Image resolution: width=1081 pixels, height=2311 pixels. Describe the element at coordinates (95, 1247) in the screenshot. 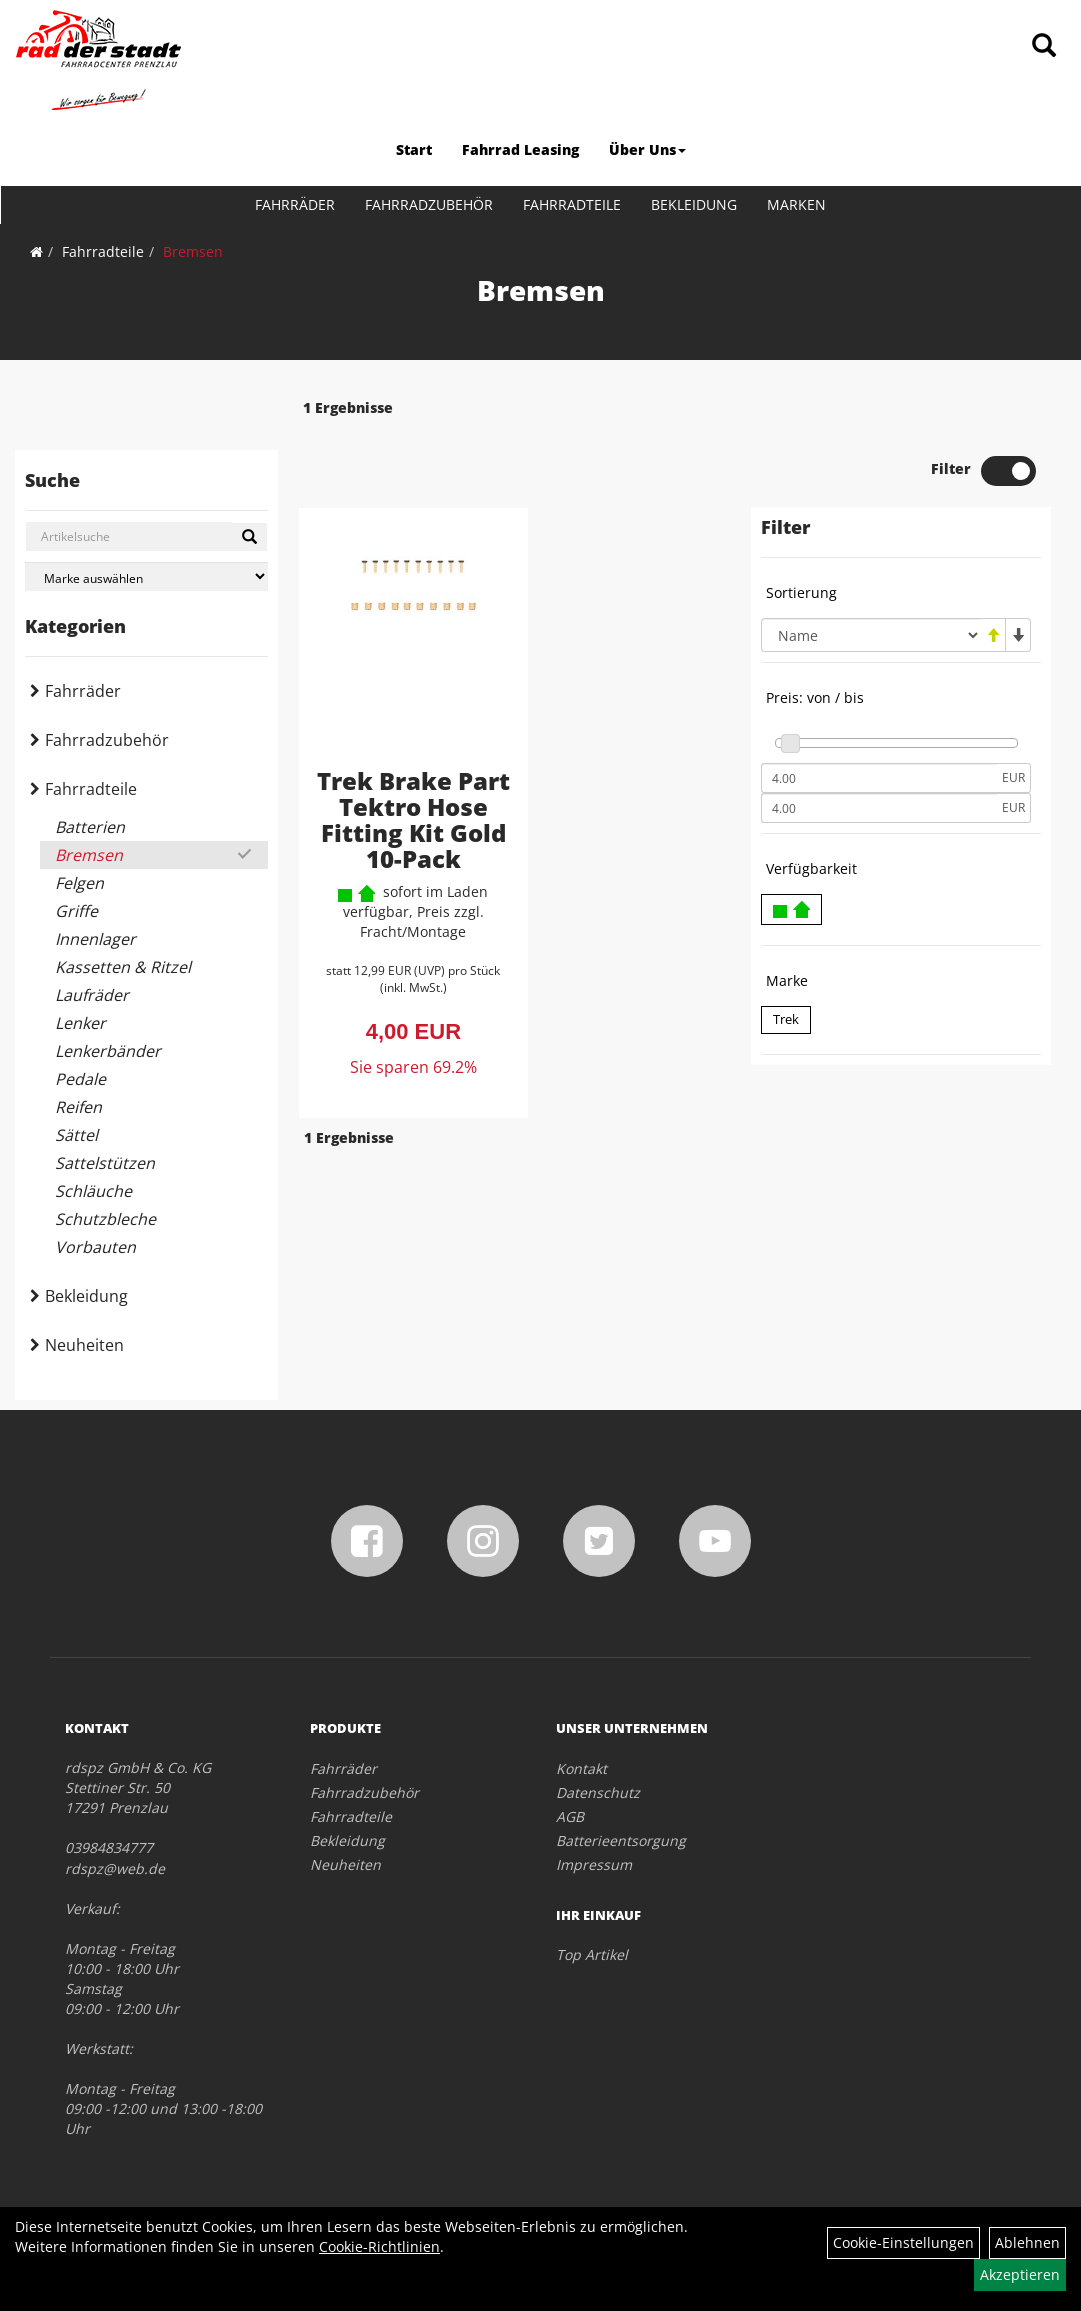

I see `Vorbauten` at that location.